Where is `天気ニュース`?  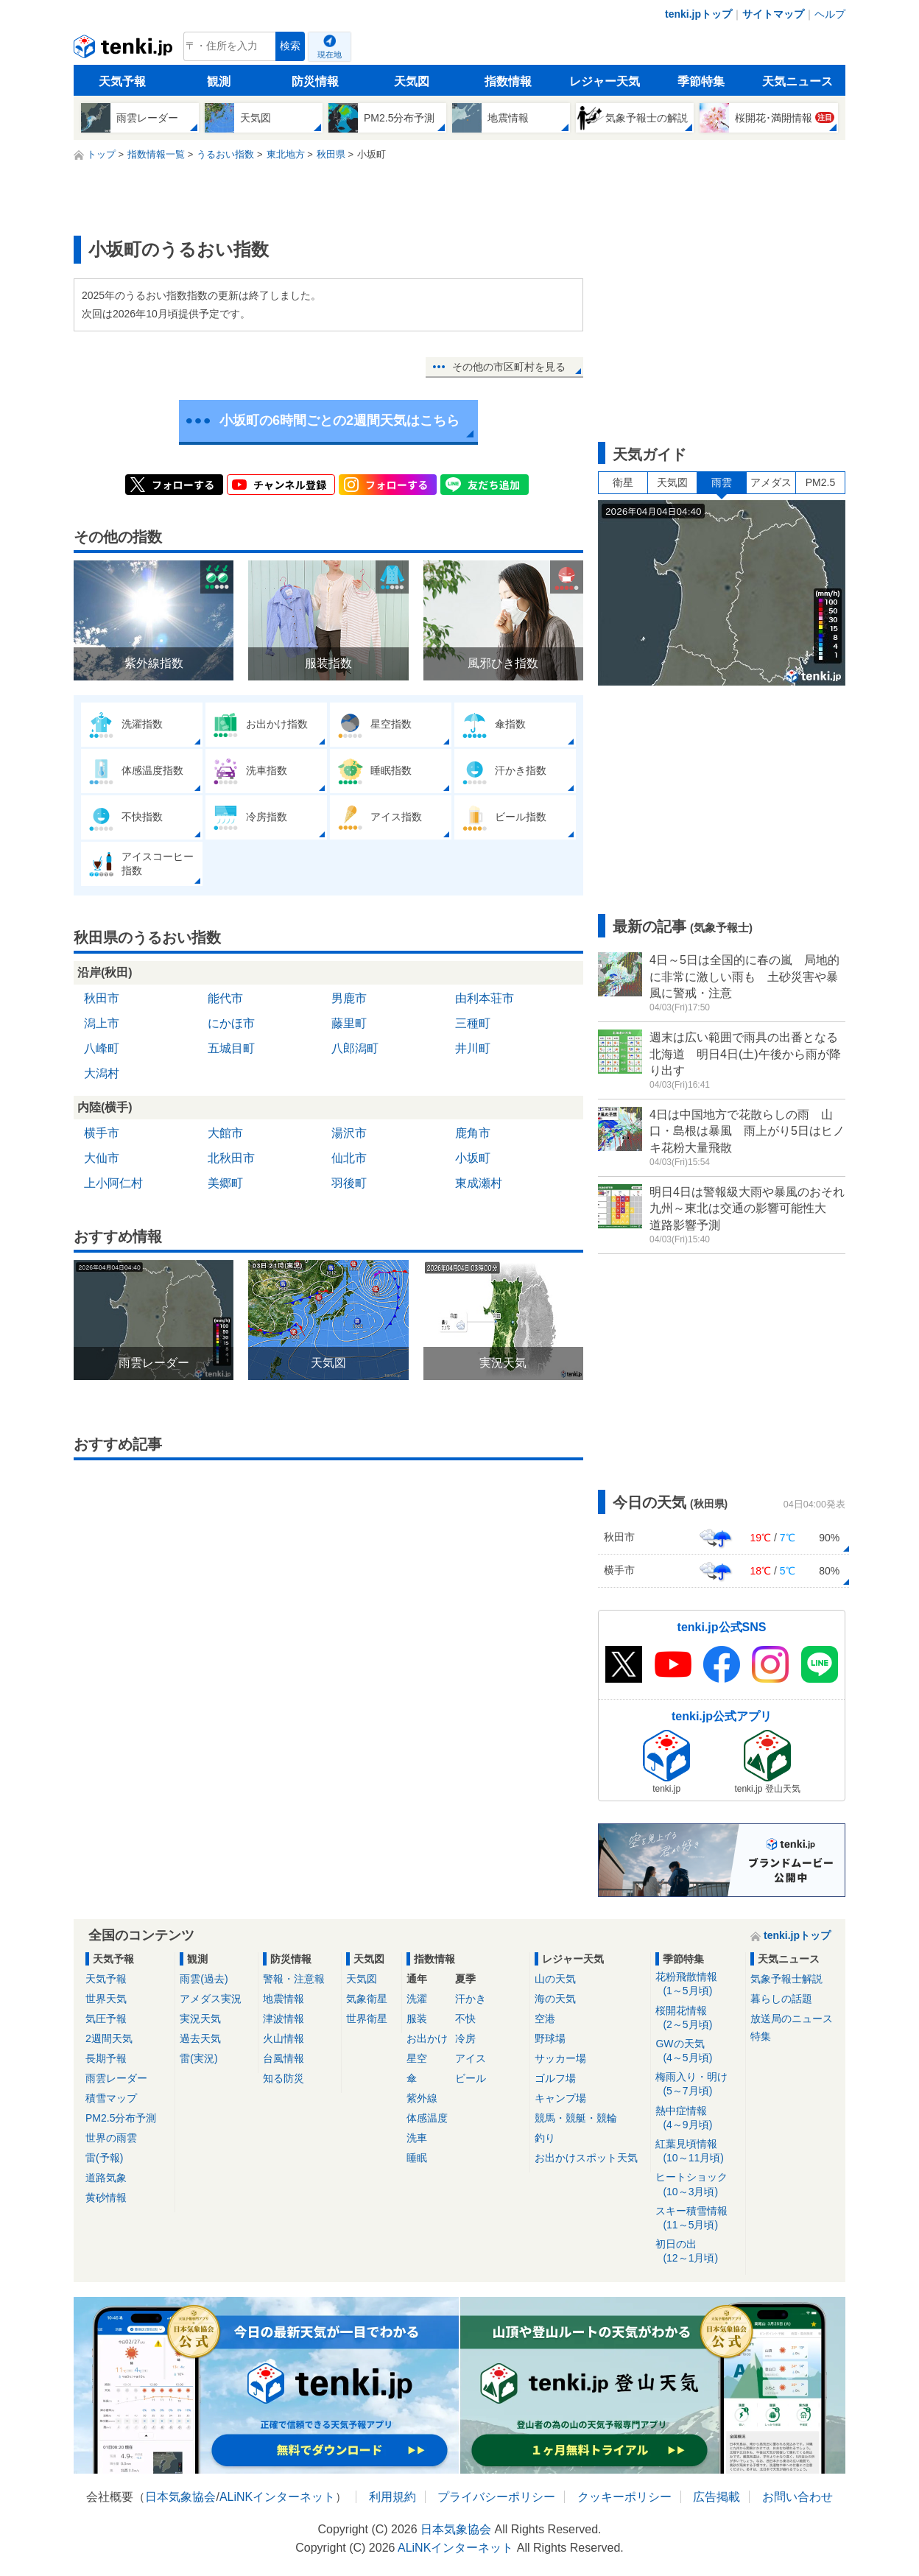 天気ニュース is located at coordinates (797, 81).